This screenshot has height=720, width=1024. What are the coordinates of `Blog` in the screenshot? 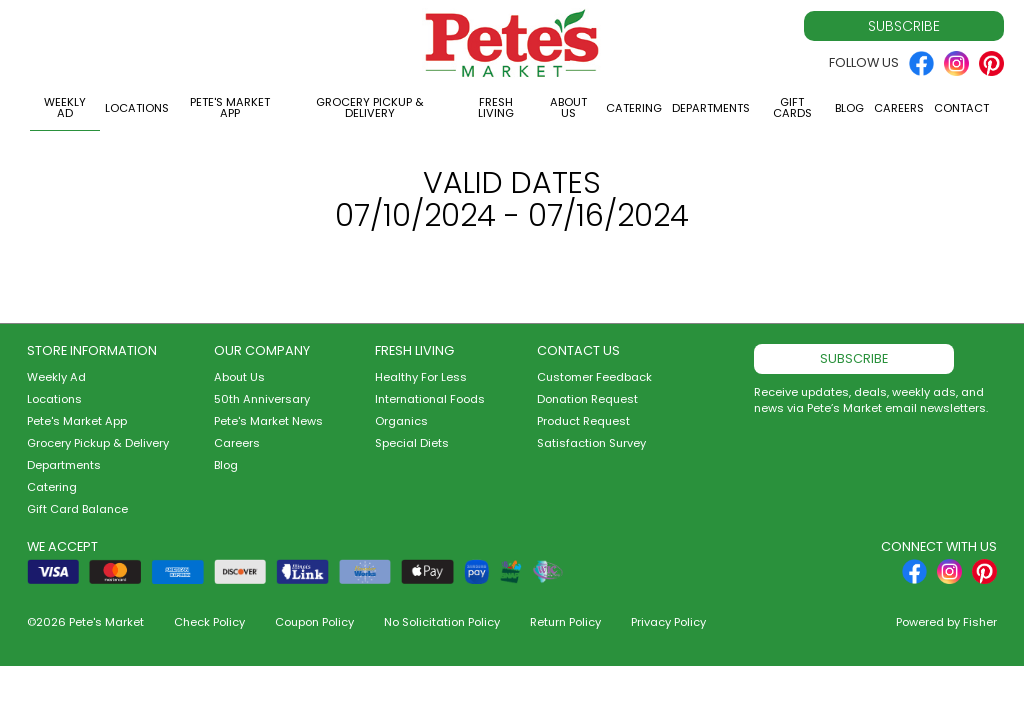 It's located at (849, 108).